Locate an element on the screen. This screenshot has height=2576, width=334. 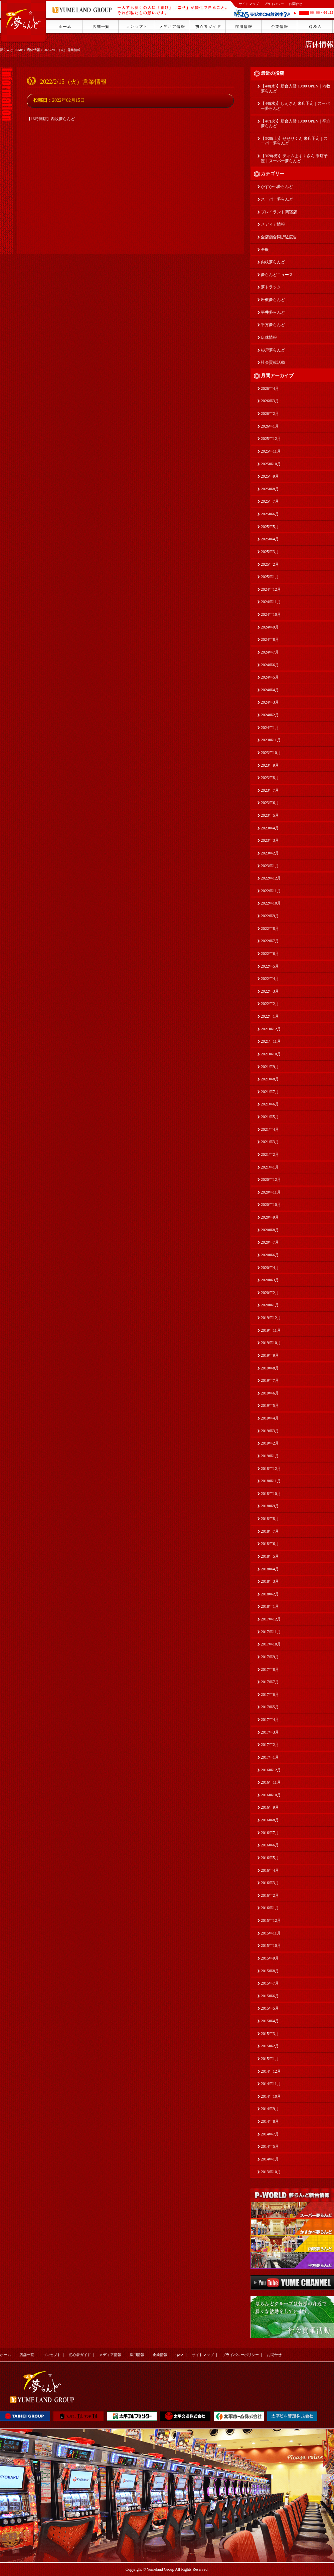
平方夢らんど is located at coordinates (273, 324).